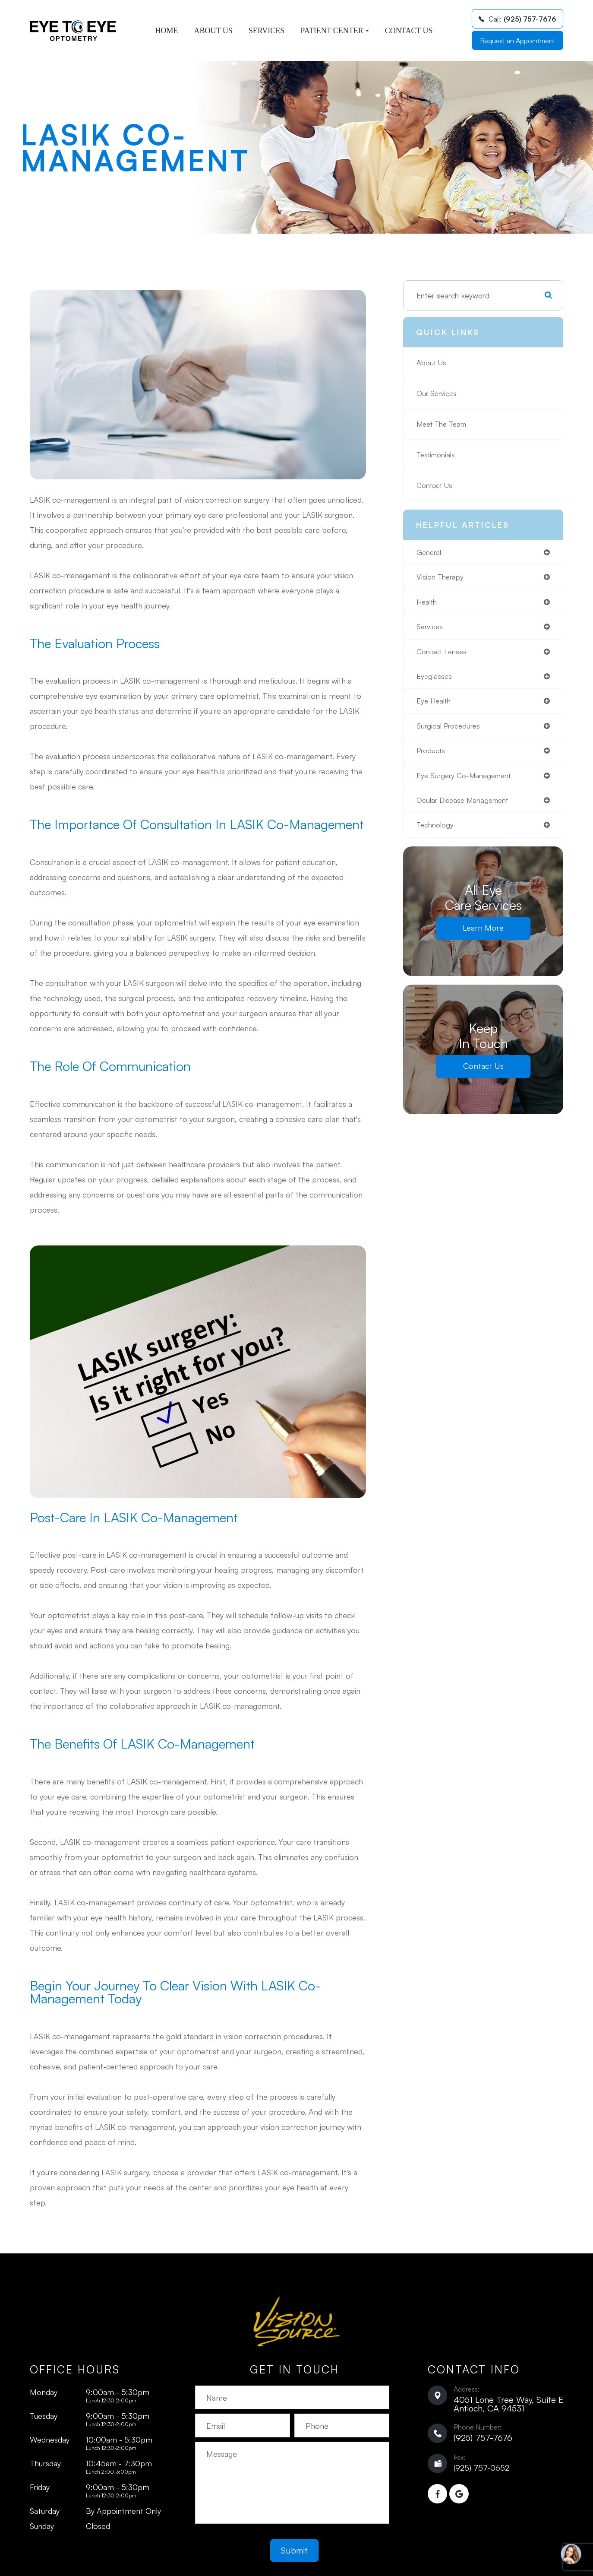 This screenshot has height=2576, width=593. I want to click on services, so click(430, 629).